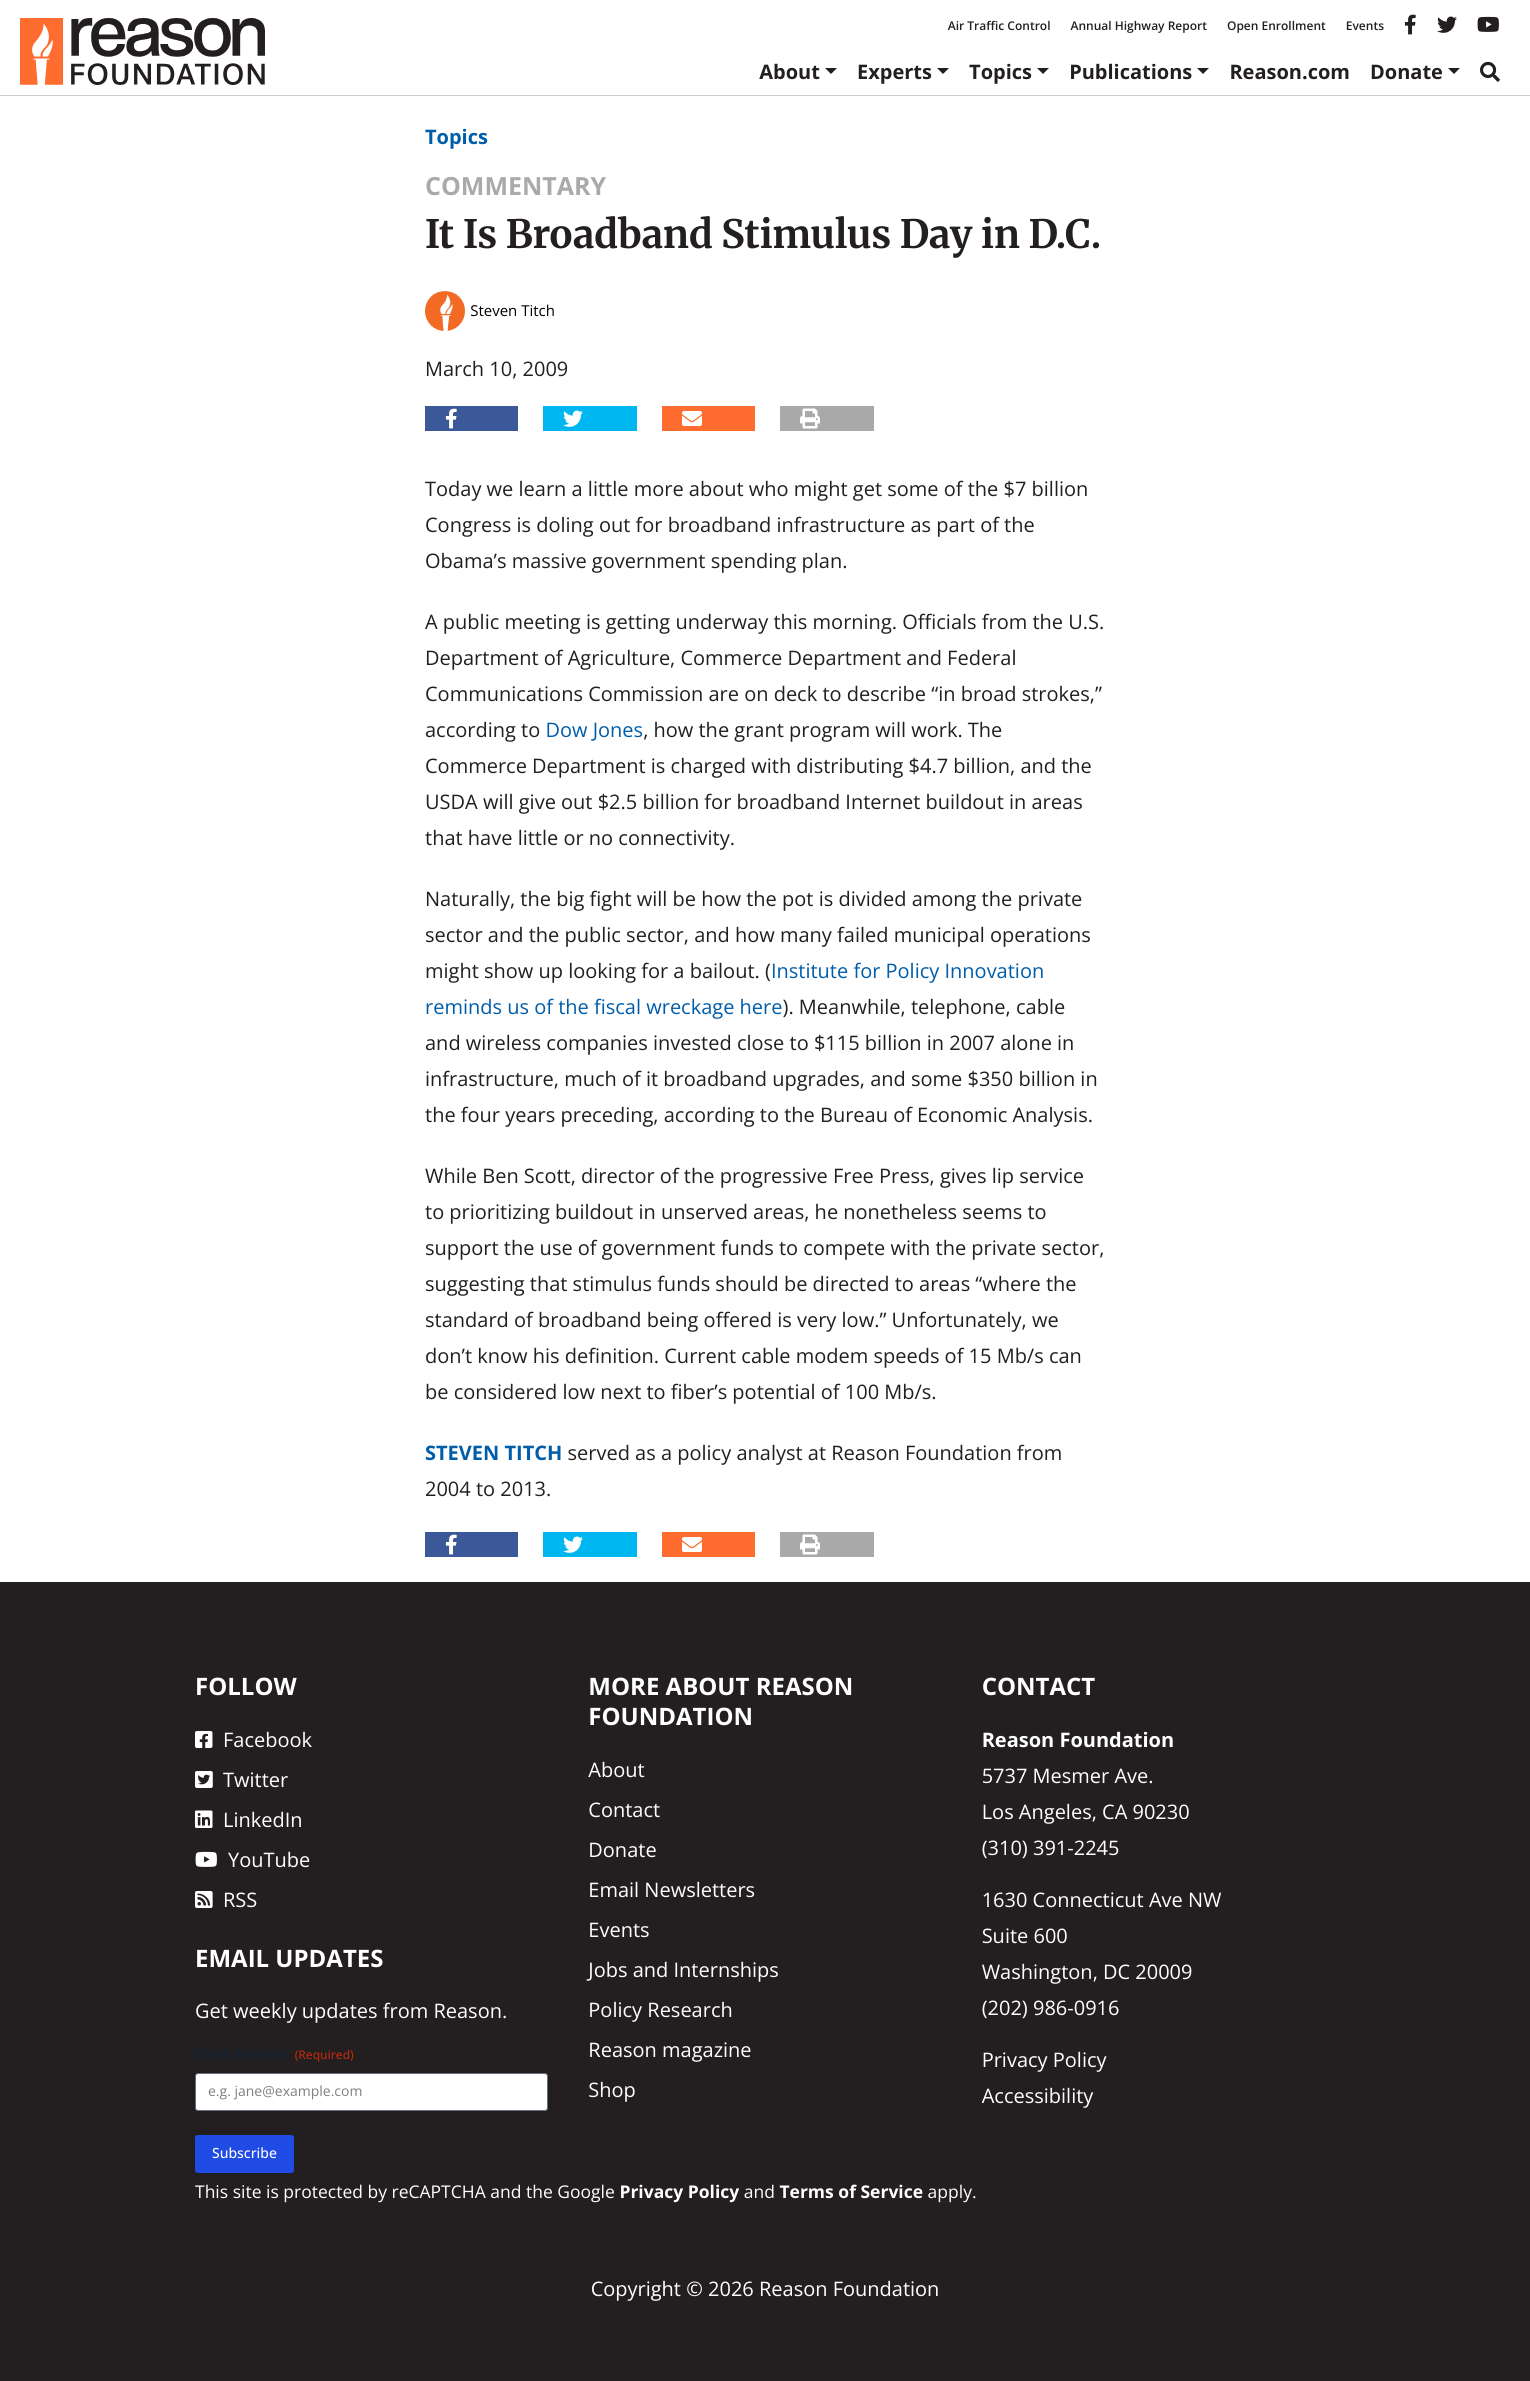 The width and height of the screenshot is (1530, 2381). I want to click on weekly updates, so click(305, 2010).